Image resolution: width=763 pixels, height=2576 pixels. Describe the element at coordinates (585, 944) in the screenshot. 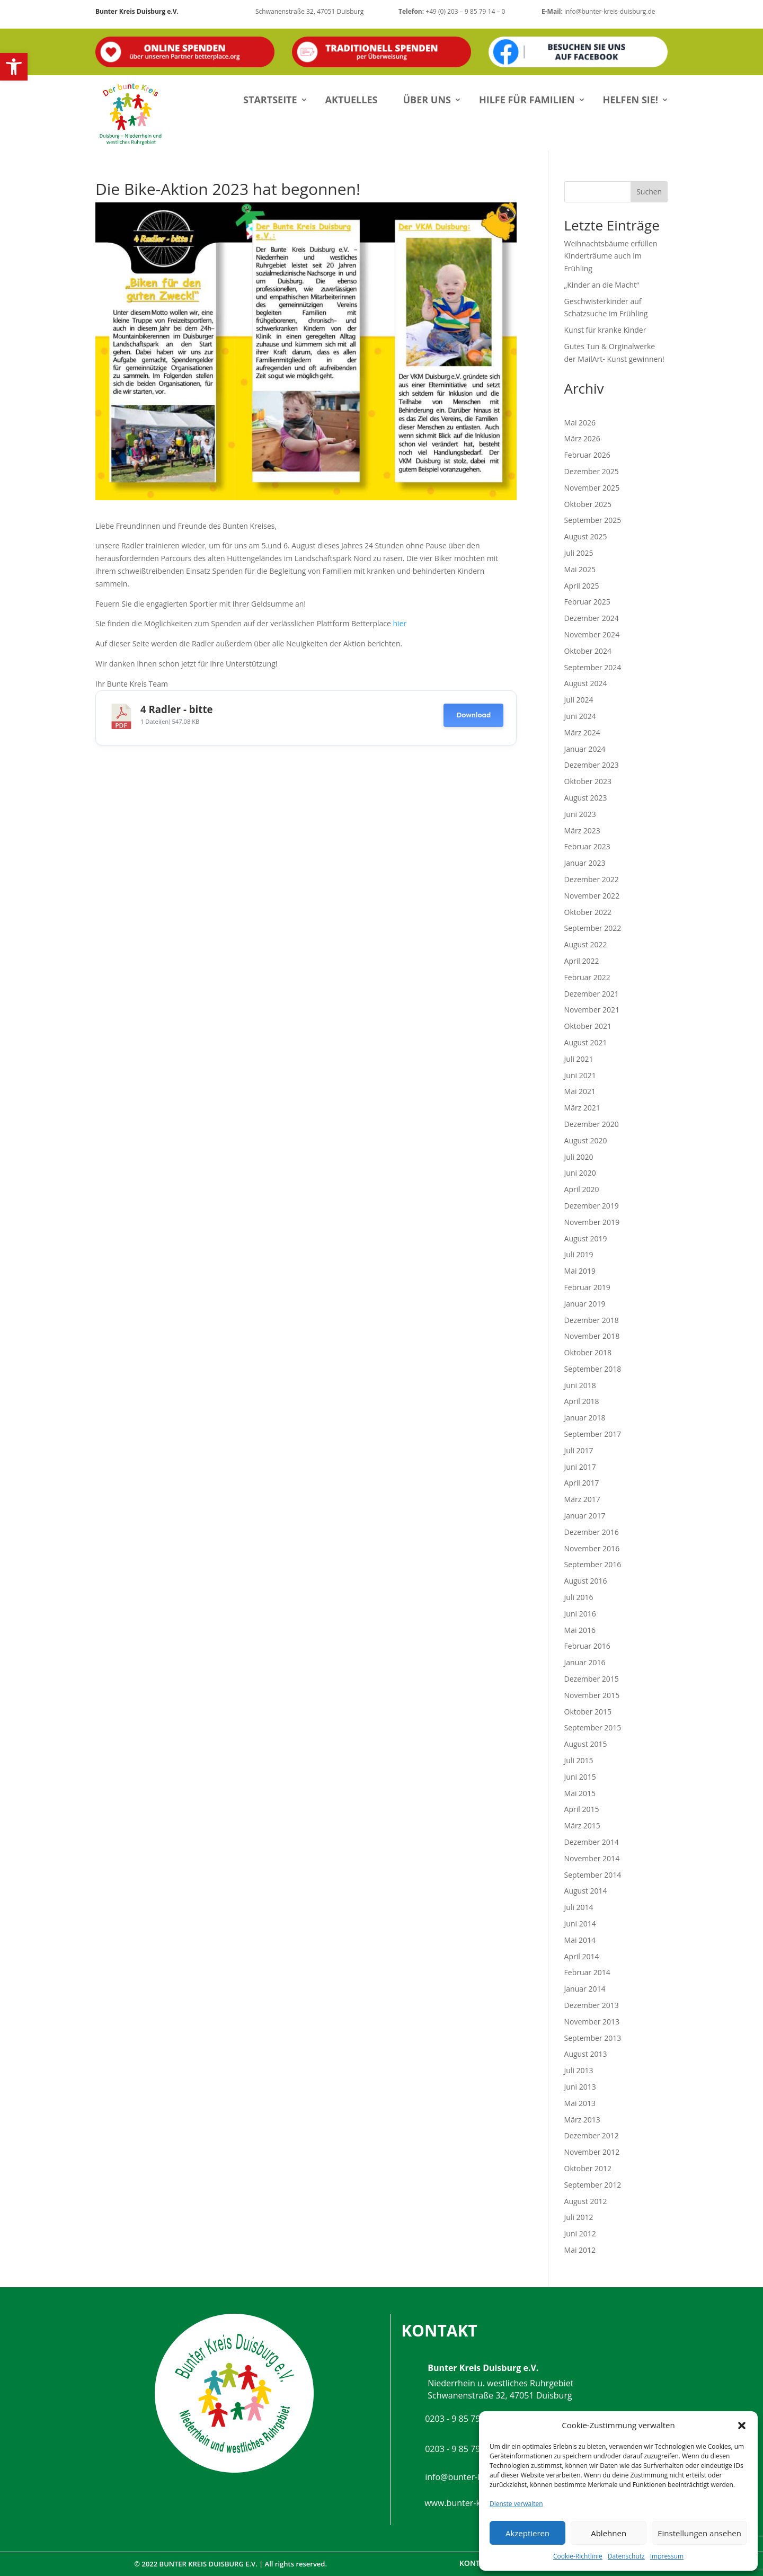

I see `August 2022` at that location.